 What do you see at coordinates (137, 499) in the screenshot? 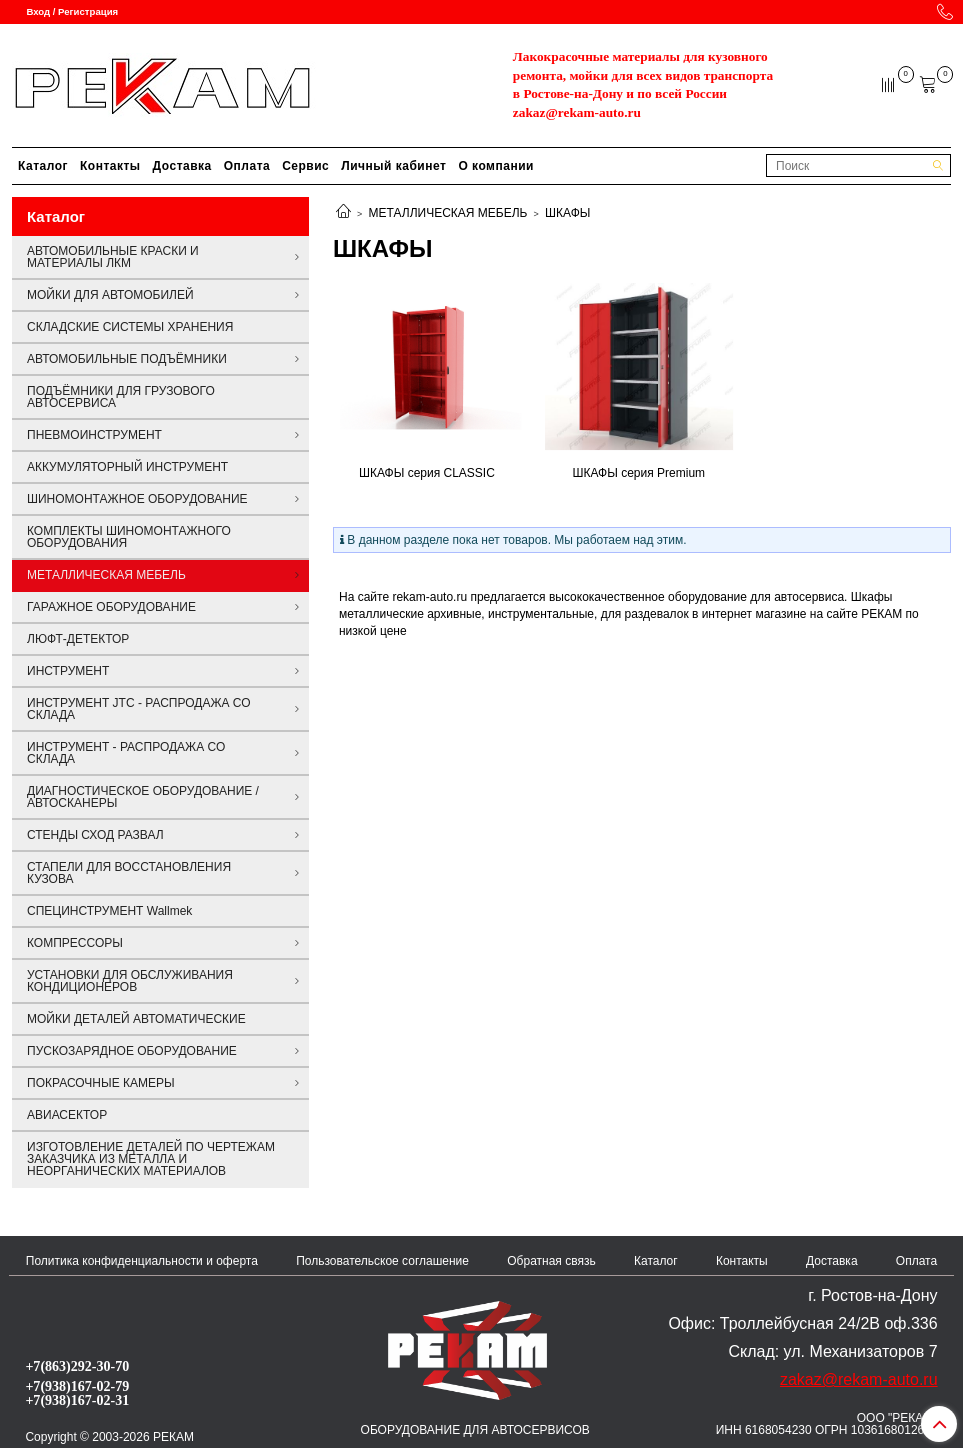
I see `ШИНОМОНТАЖНОЕ ОБОРУДОВАНИЕ` at bounding box center [137, 499].